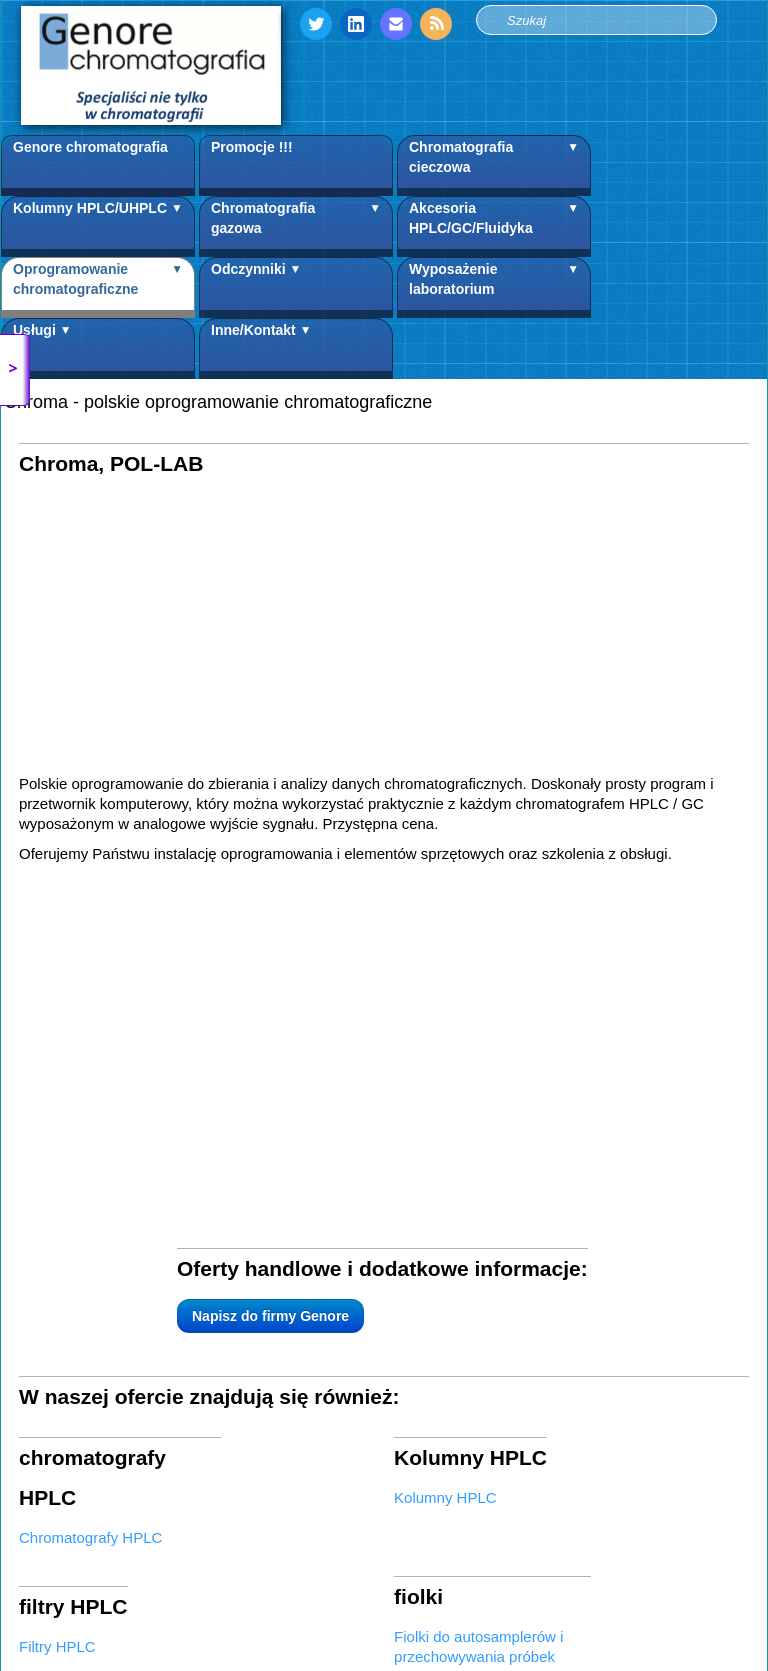 This screenshot has height=1671, width=768. I want to click on Promocje !!!, so click(252, 147).